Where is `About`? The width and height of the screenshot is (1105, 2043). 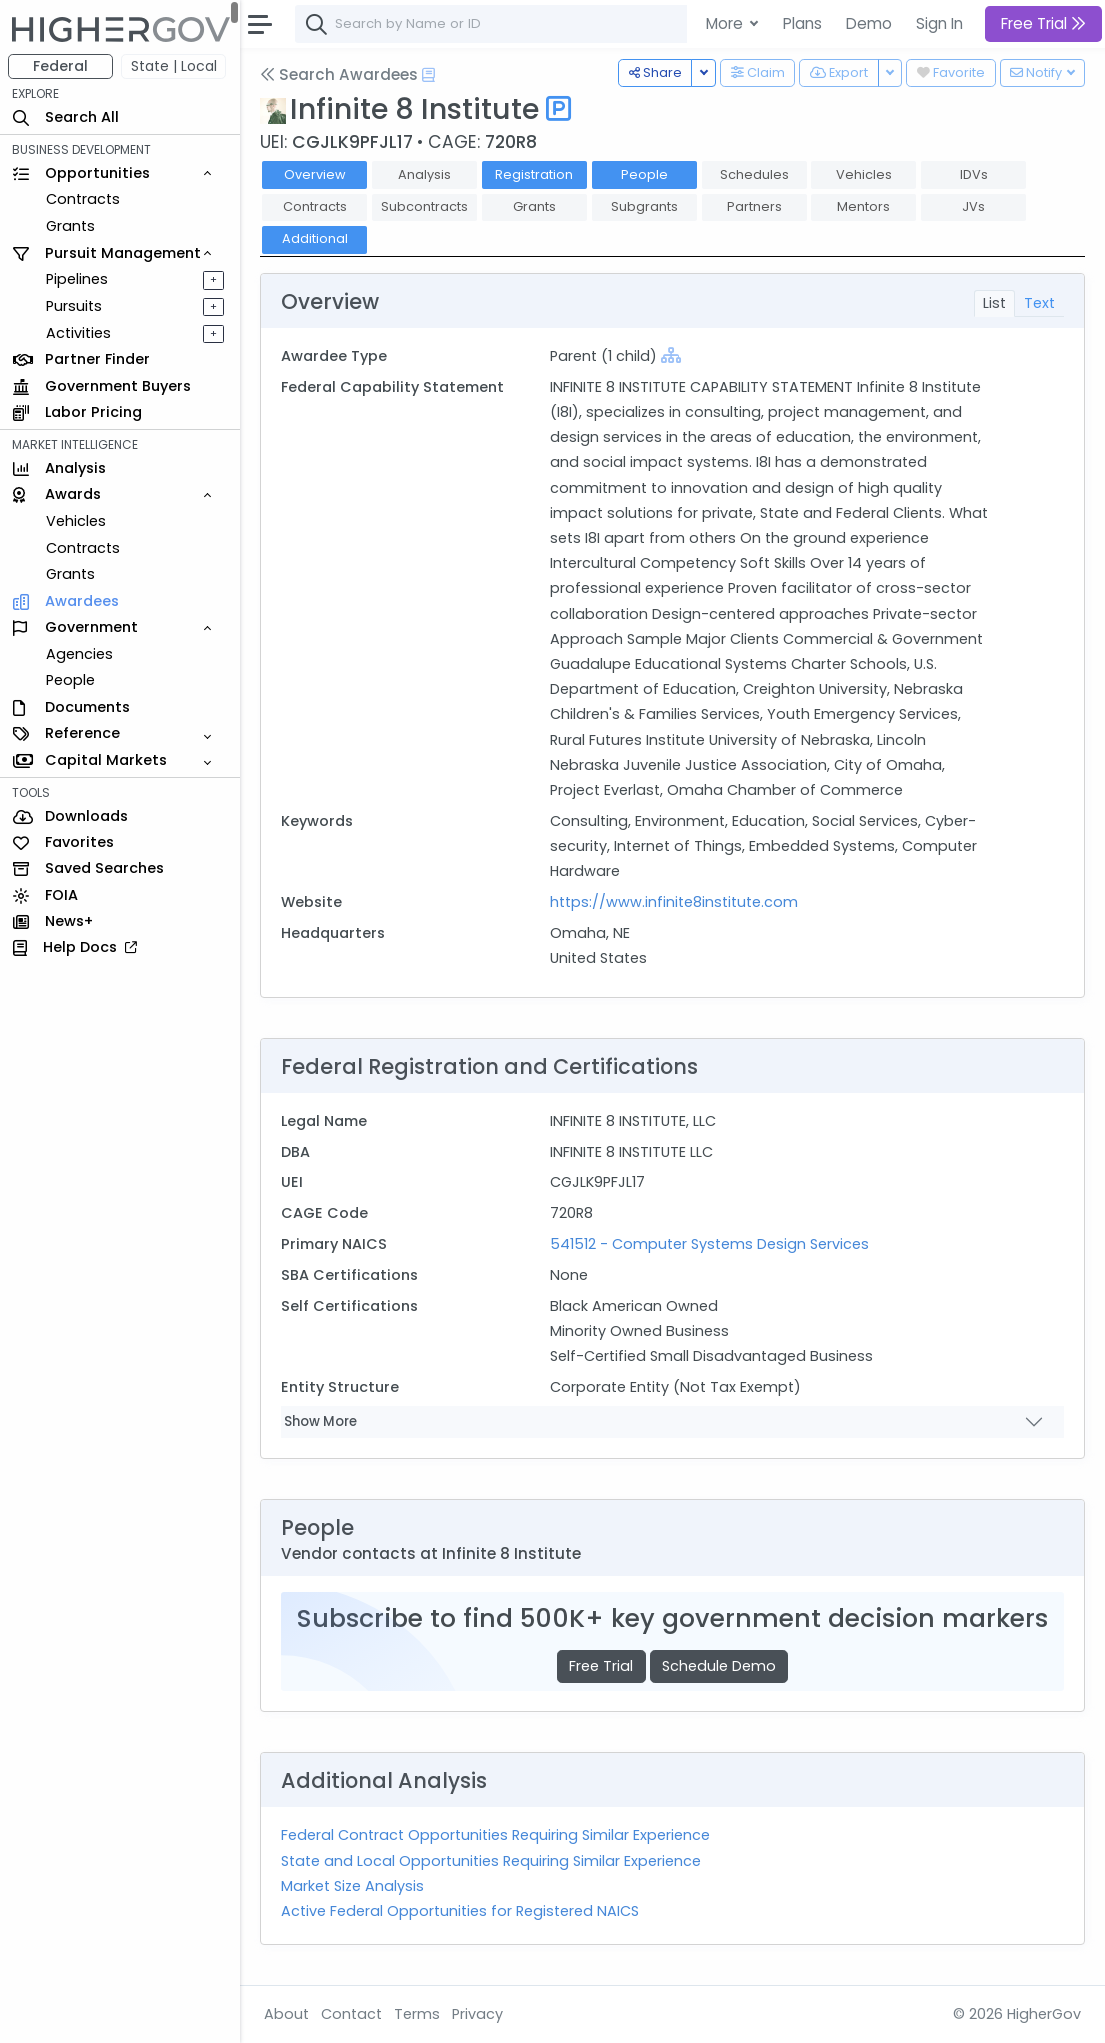
About is located at coordinates (286, 2014).